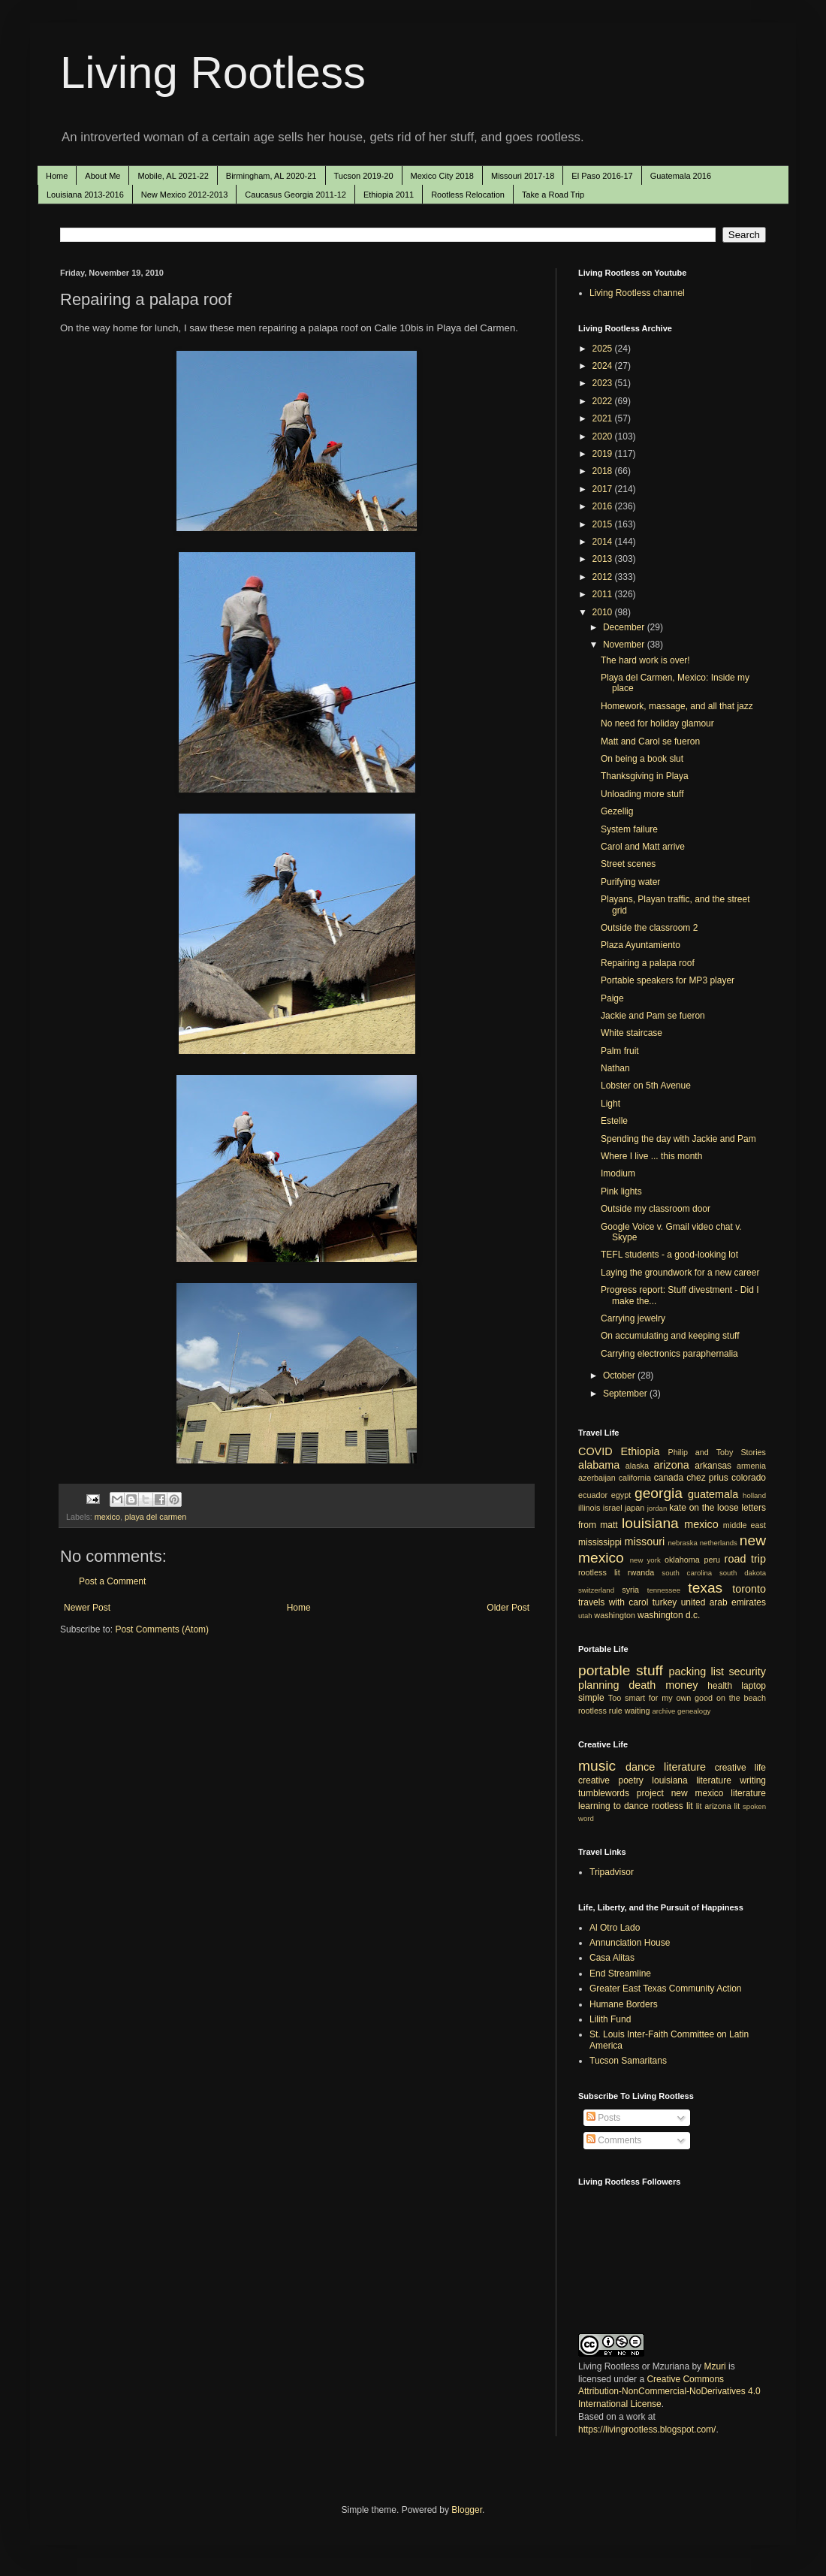 The image size is (826, 2576). Describe the element at coordinates (645, 1542) in the screenshot. I see `missouri` at that location.